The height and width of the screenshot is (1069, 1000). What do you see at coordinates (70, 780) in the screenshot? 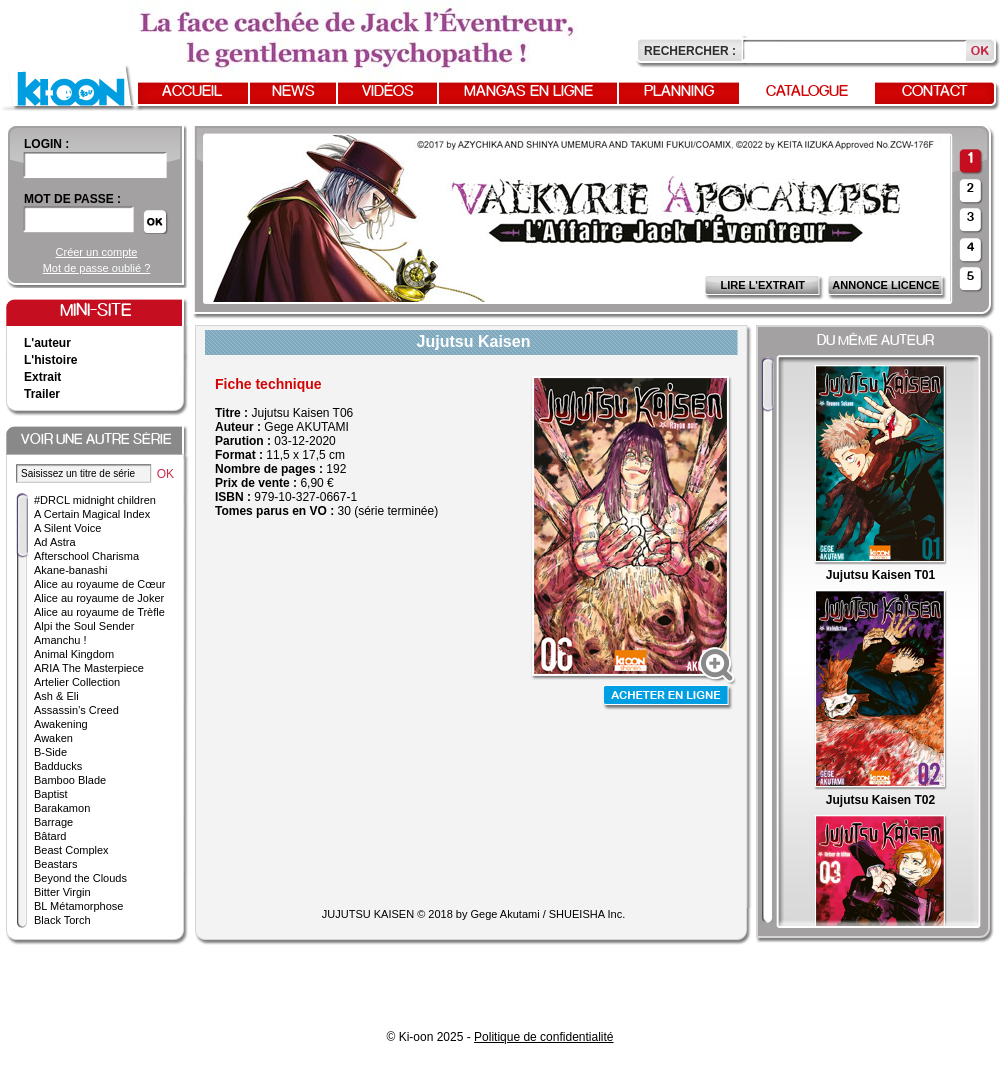
I see `Bamboo Blade` at bounding box center [70, 780].